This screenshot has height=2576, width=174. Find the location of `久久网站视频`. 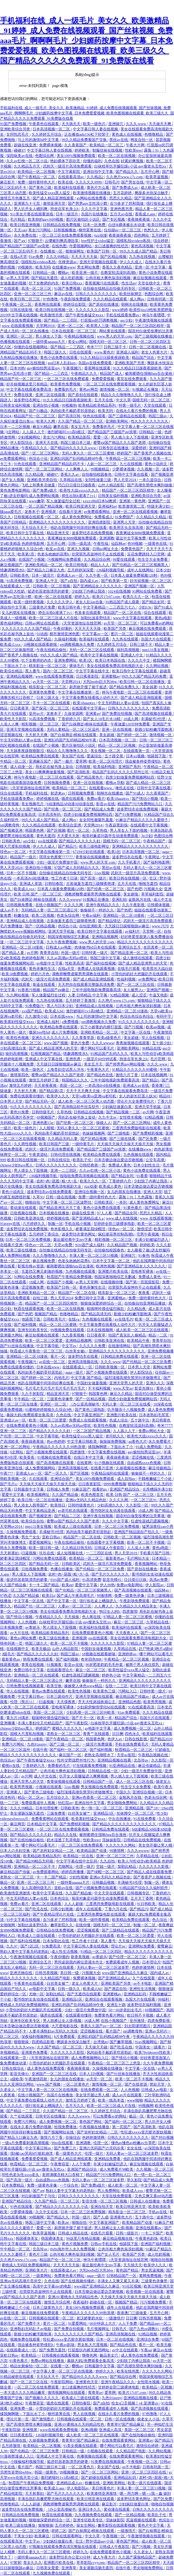

久久网站视频 is located at coordinates (157, 666).